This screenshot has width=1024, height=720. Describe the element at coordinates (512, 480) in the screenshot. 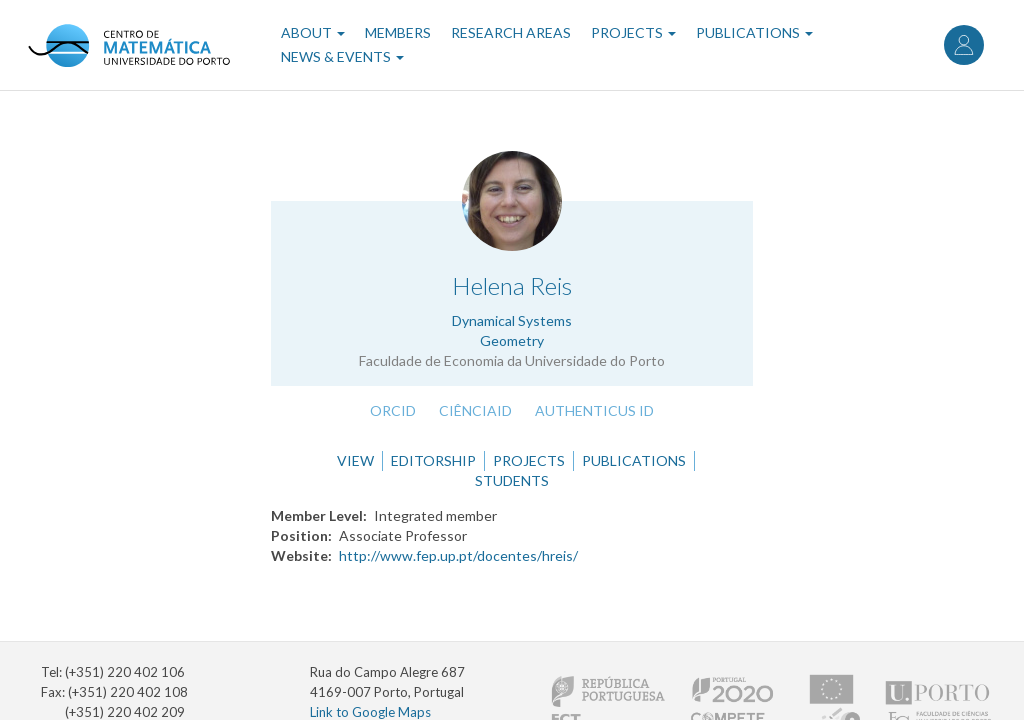

I see `Students` at that location.